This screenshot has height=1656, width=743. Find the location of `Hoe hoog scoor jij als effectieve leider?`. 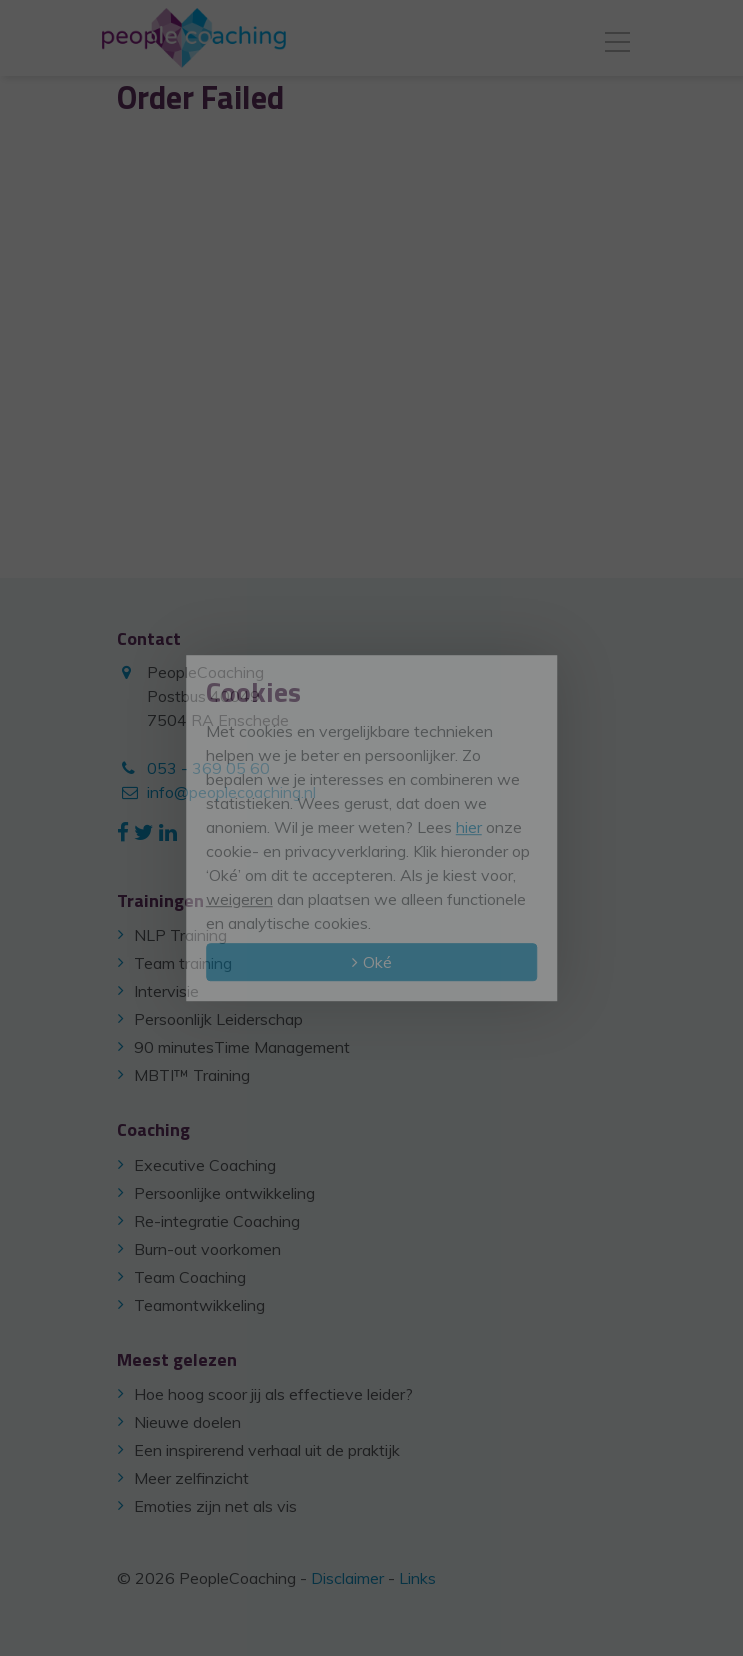

Hoe hoog scoor jij als effectieve leider? is located at coordinates (273, 1394).